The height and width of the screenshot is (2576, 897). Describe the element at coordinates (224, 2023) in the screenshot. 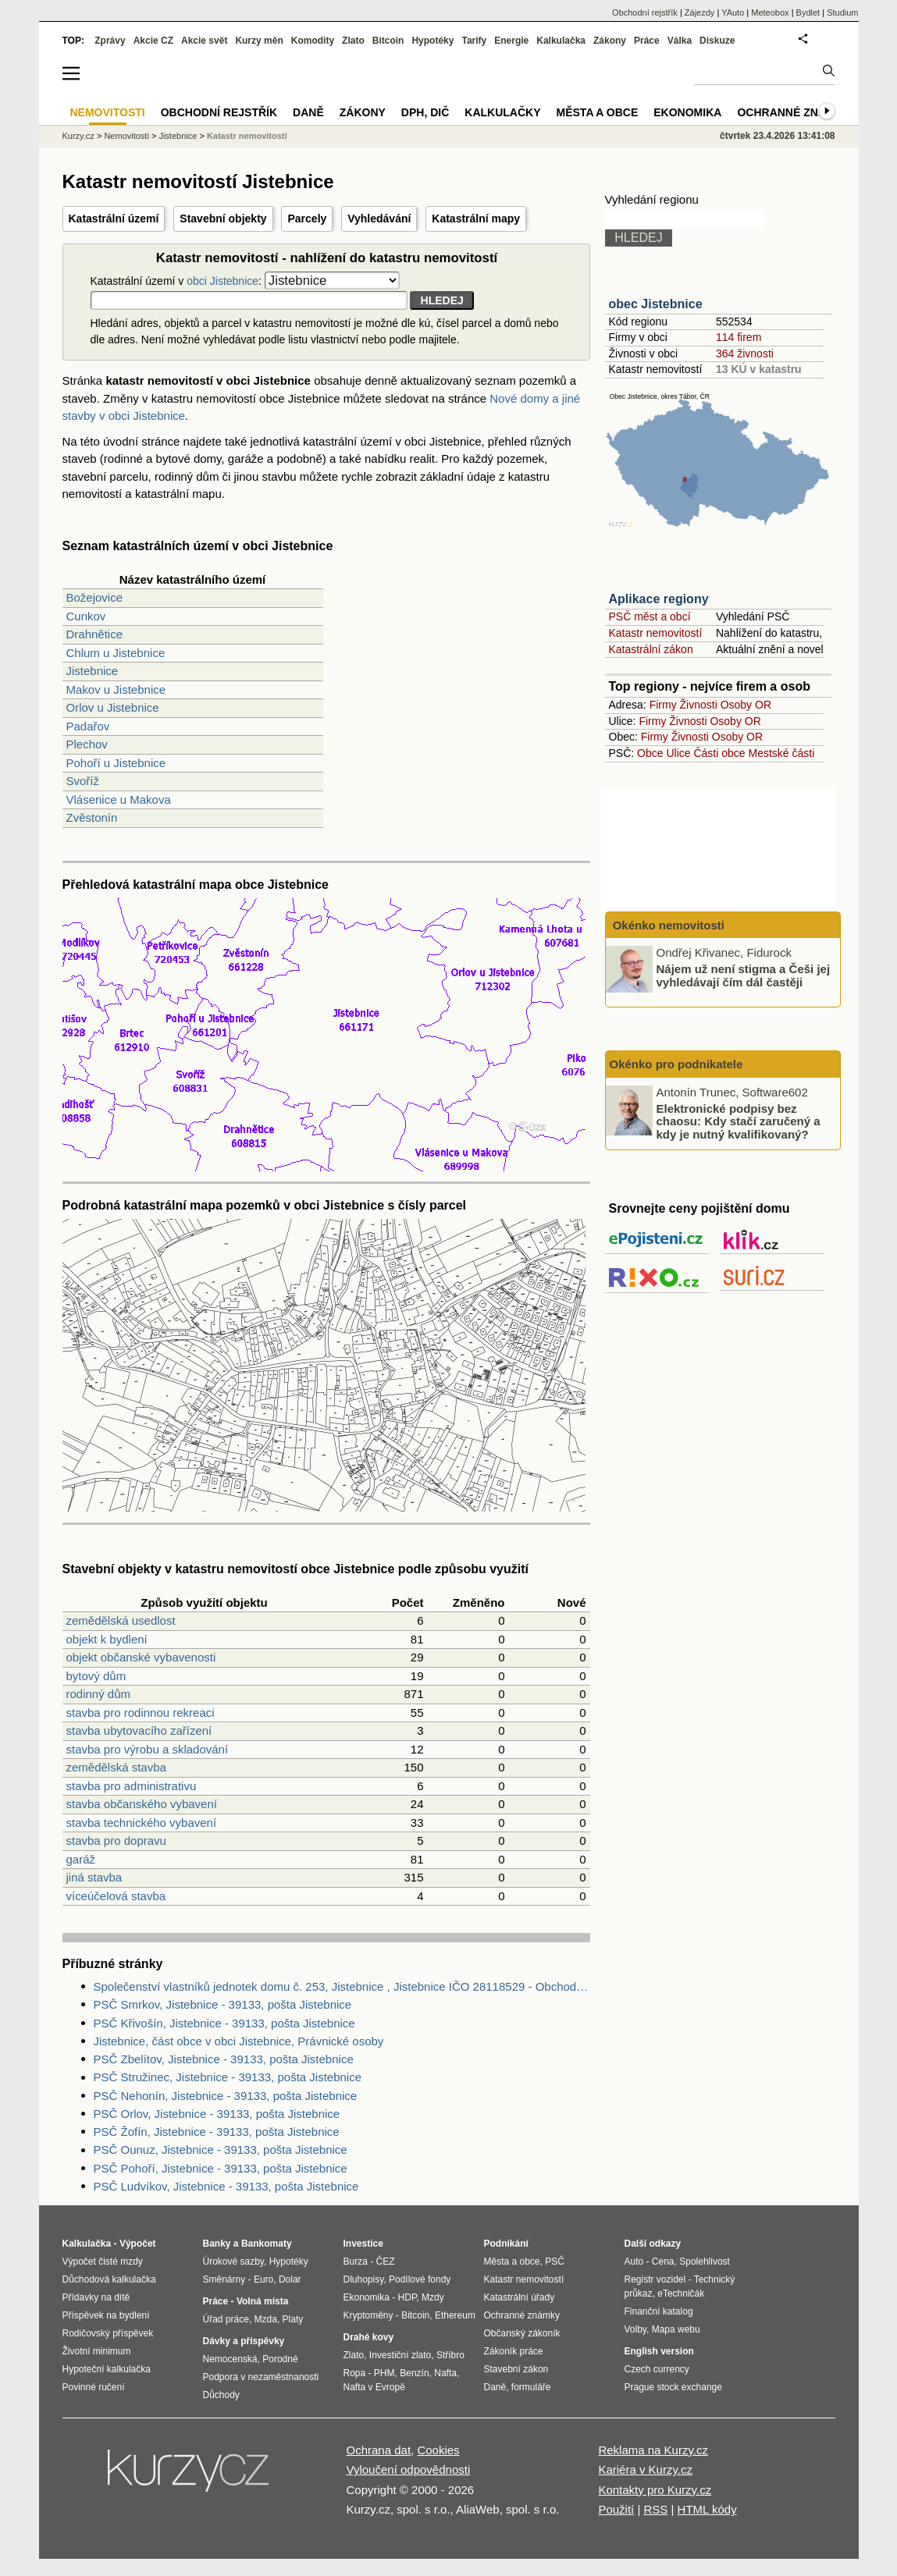

I see `PSČ Křivošín, Jistebnice - 39133, pošta Jistebnice` at that location.